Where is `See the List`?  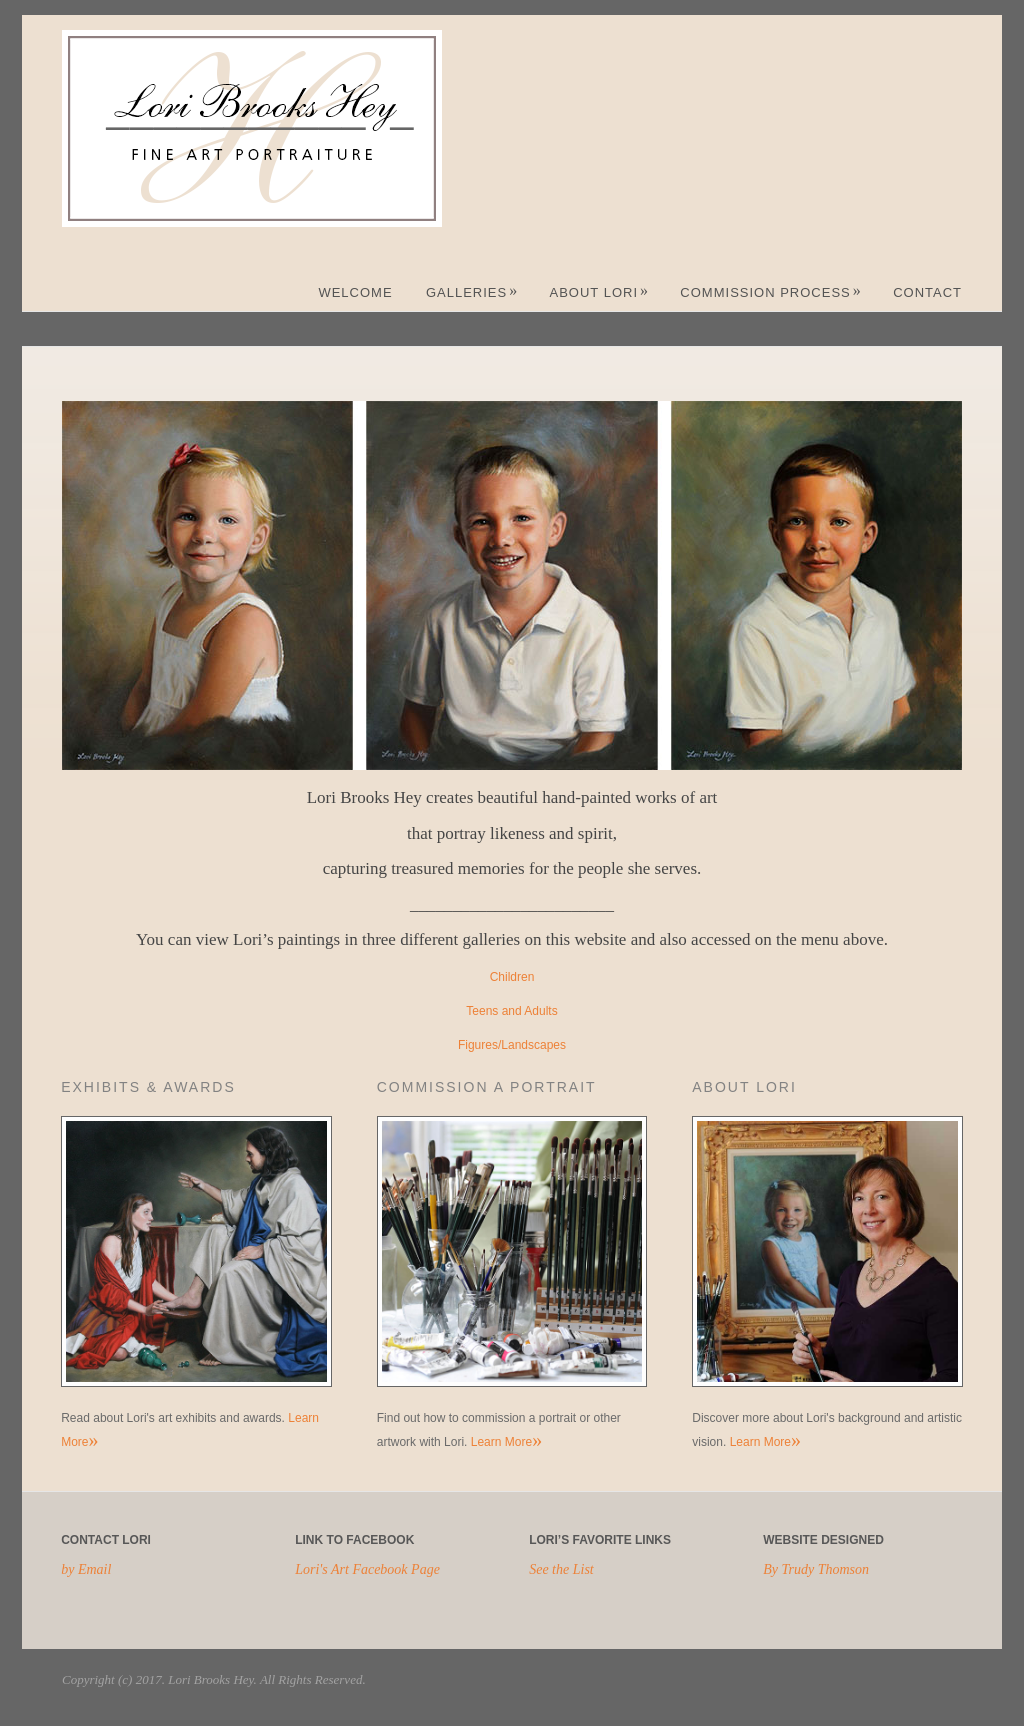
See the List is located at coordinates (561, 1569).